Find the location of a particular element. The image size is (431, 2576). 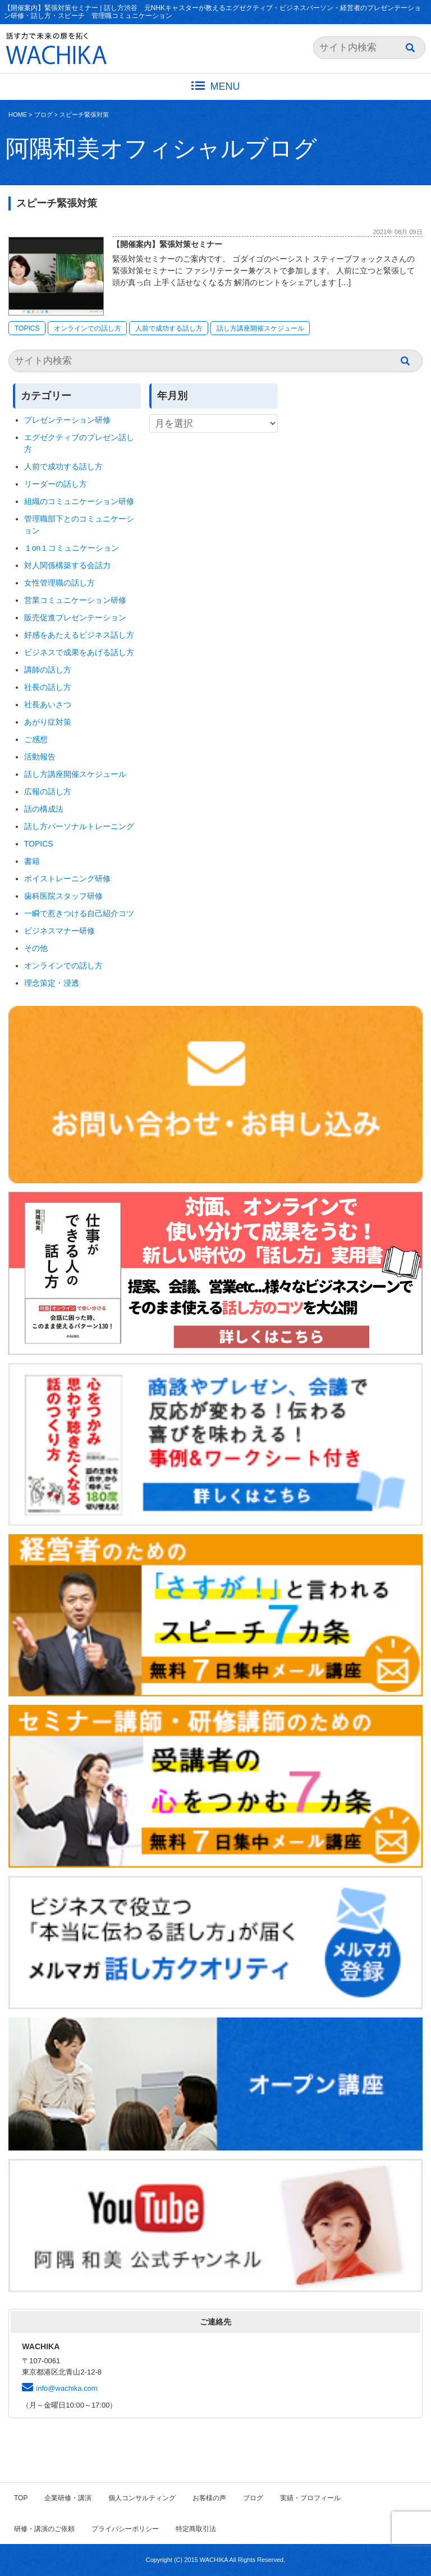

ビジネスマナー研修 is located at coordinates (63, 930).